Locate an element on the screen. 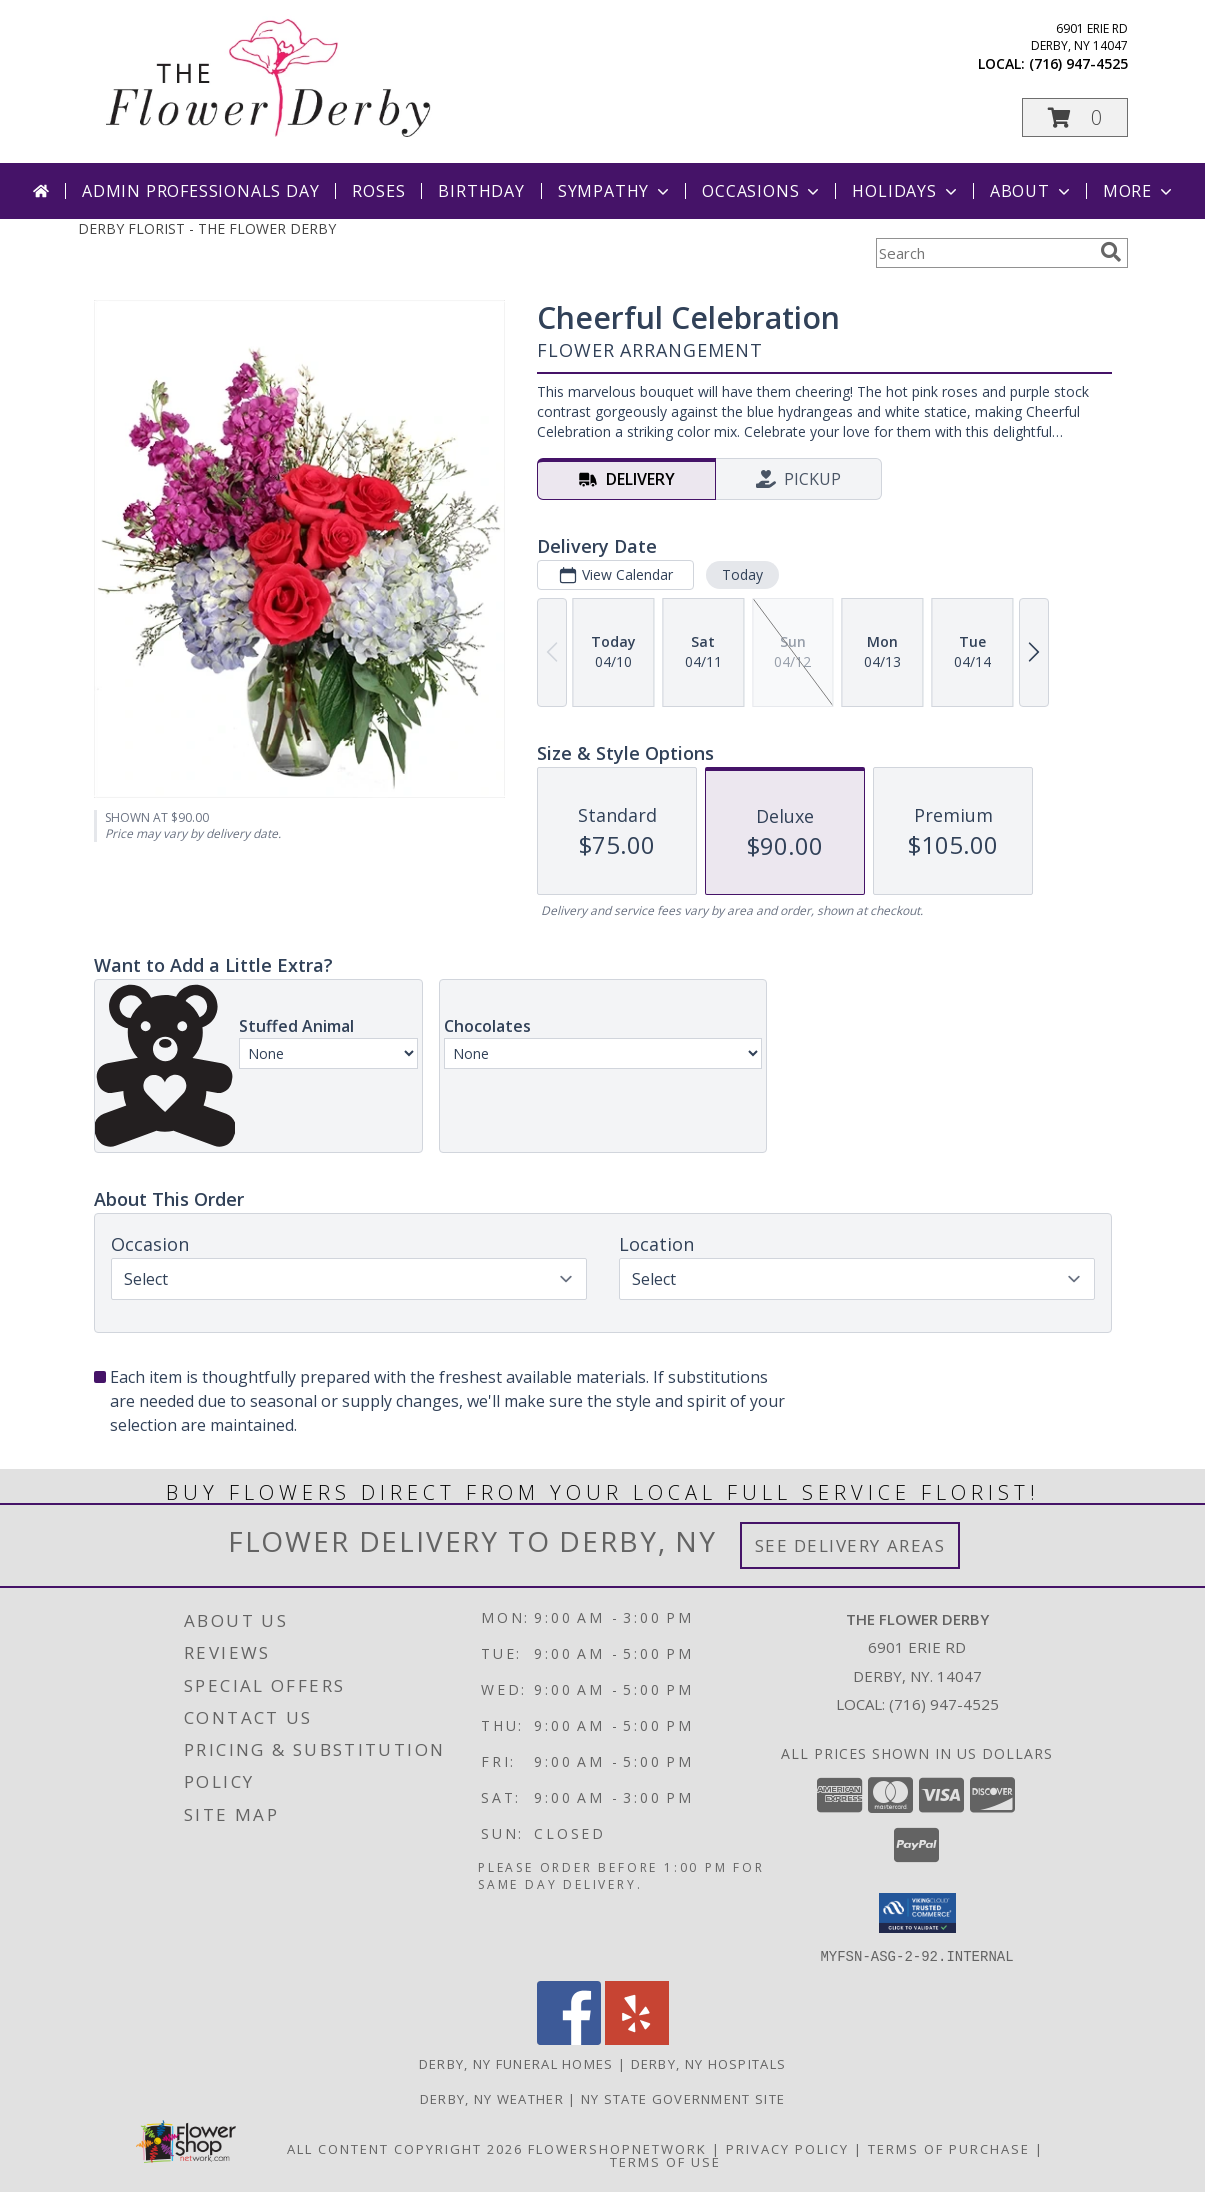  [View our Facebook] is located at coordinates (569, 2038).